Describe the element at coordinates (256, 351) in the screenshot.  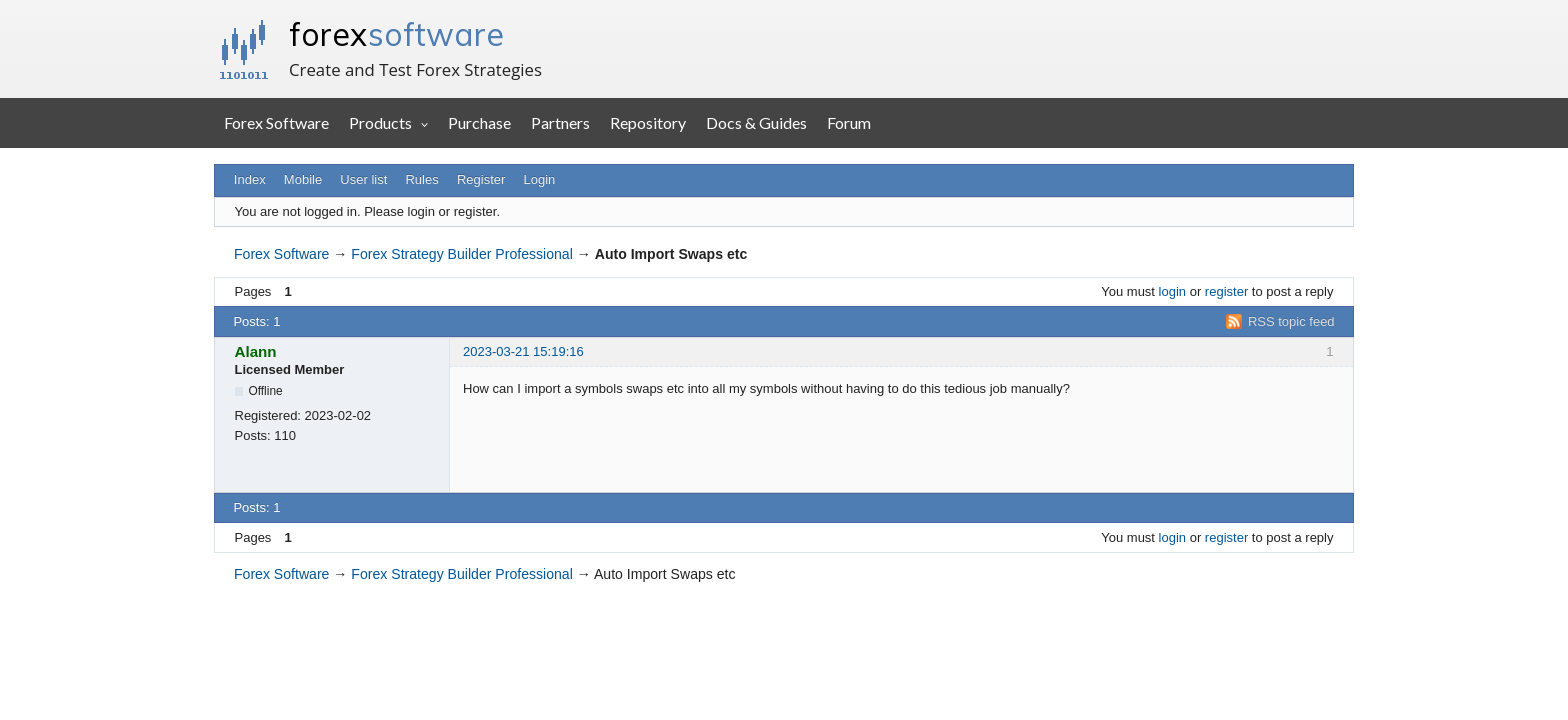
I see `Alann` at that location.